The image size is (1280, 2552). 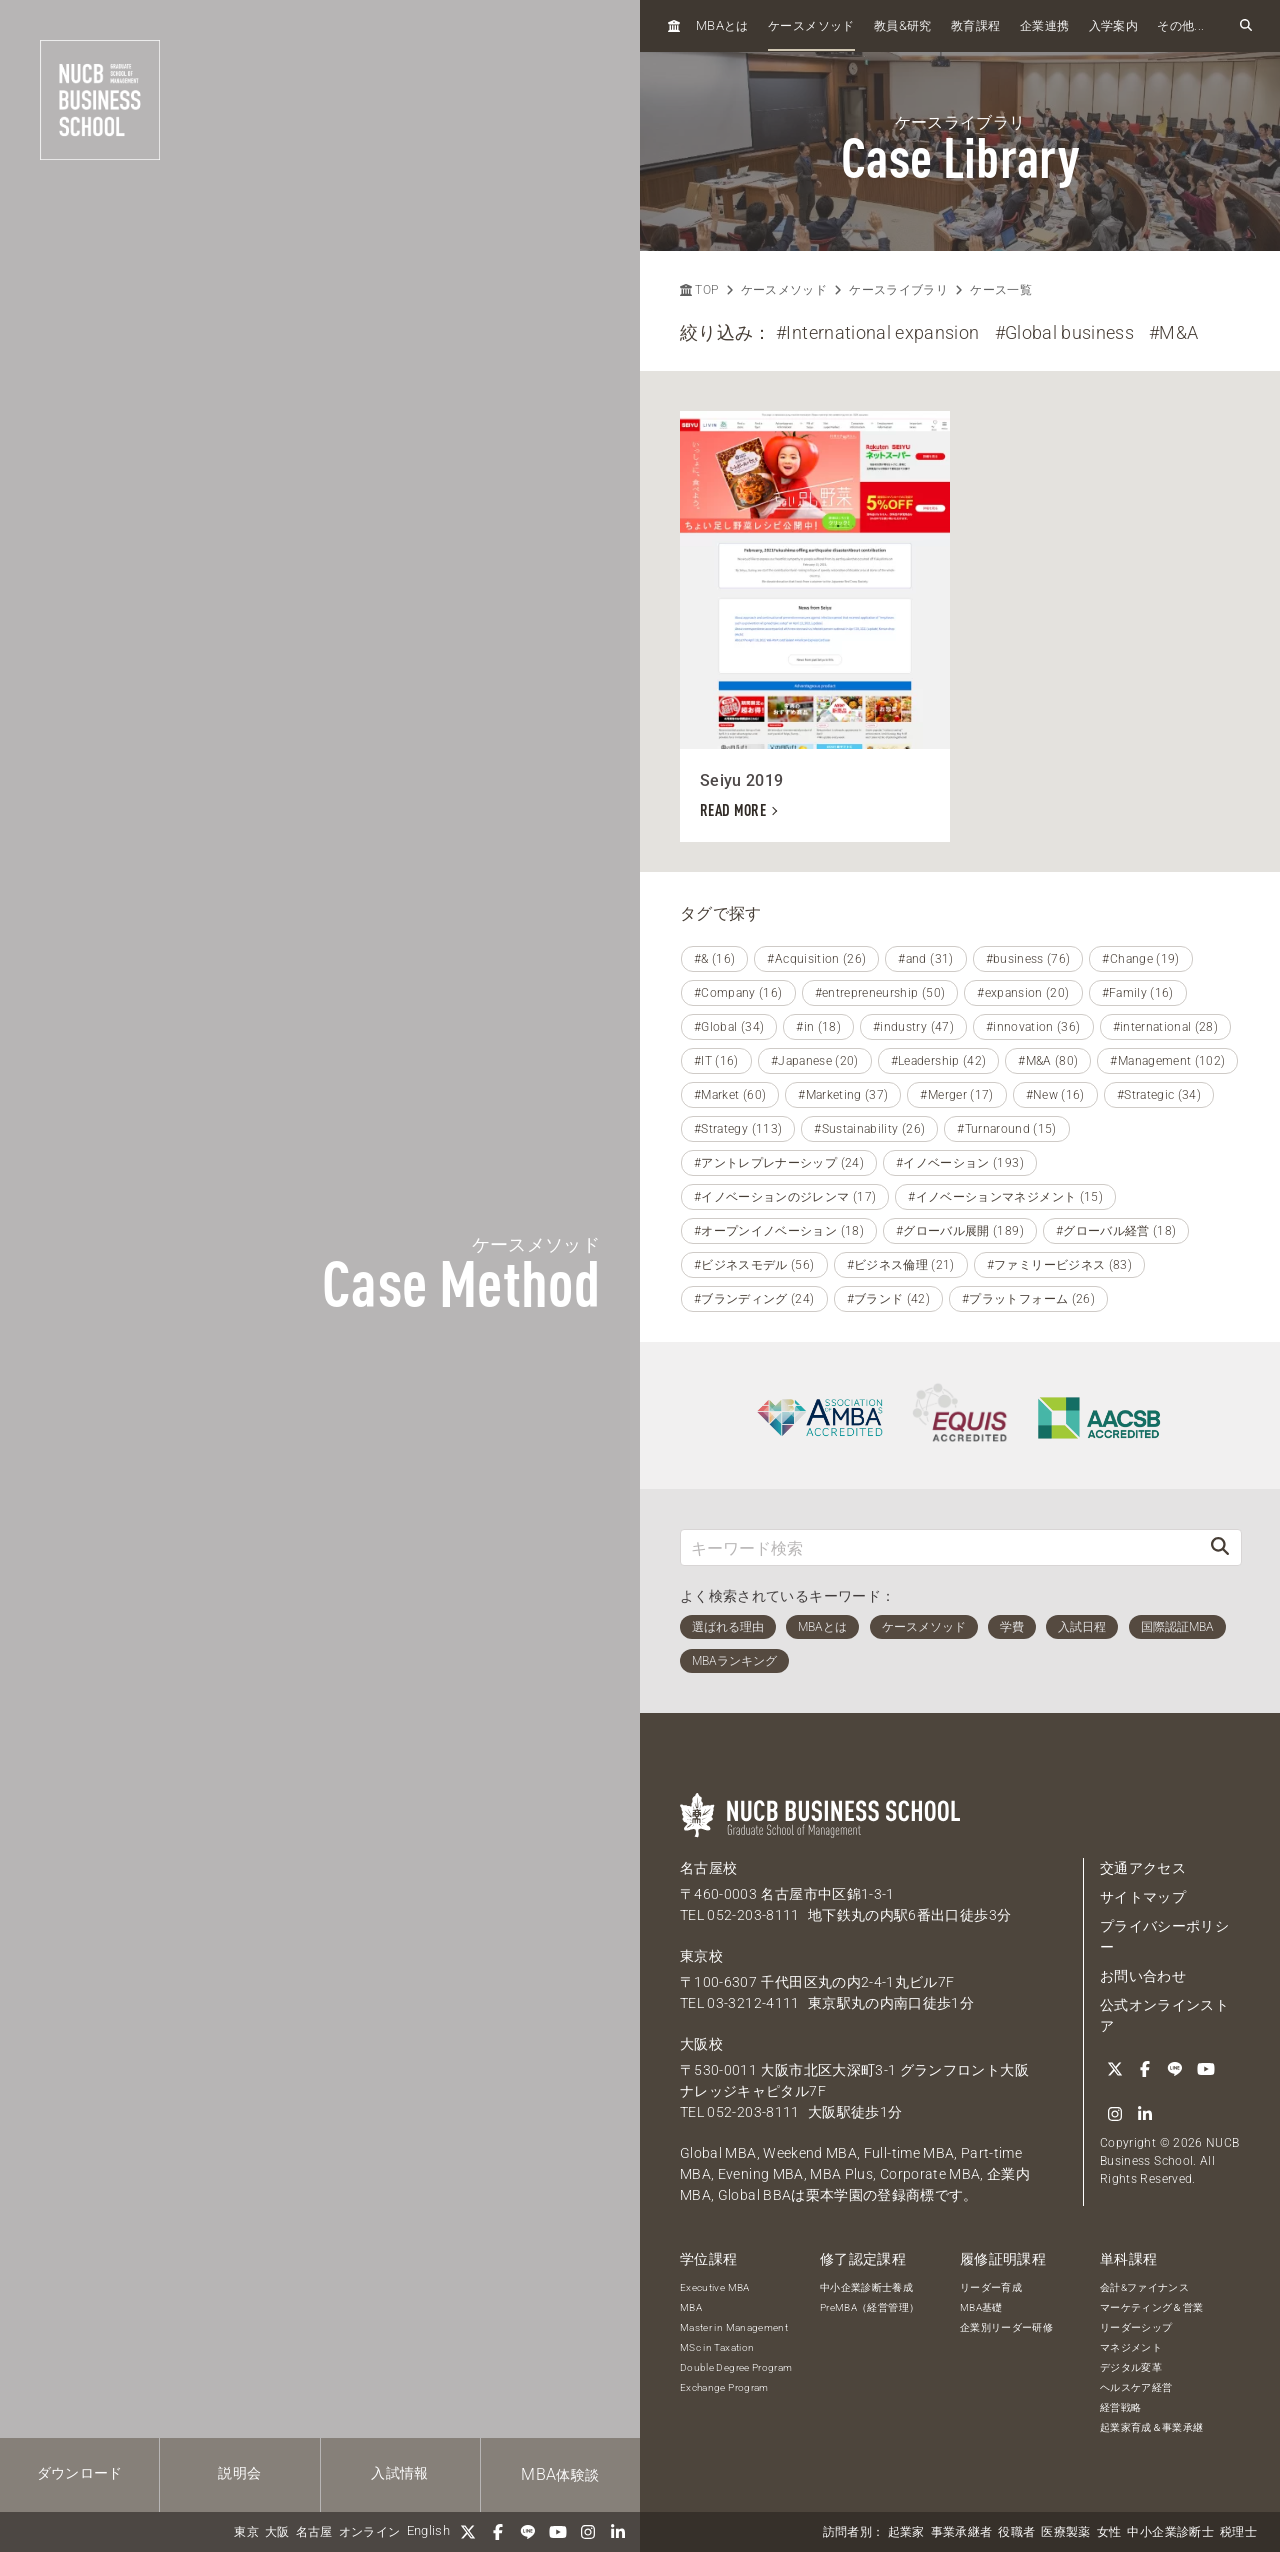 What do you see at coordinates (869, 1129) in the screenshot?
I see `#Sustainability (26)` at bounding box center [869, 1129].